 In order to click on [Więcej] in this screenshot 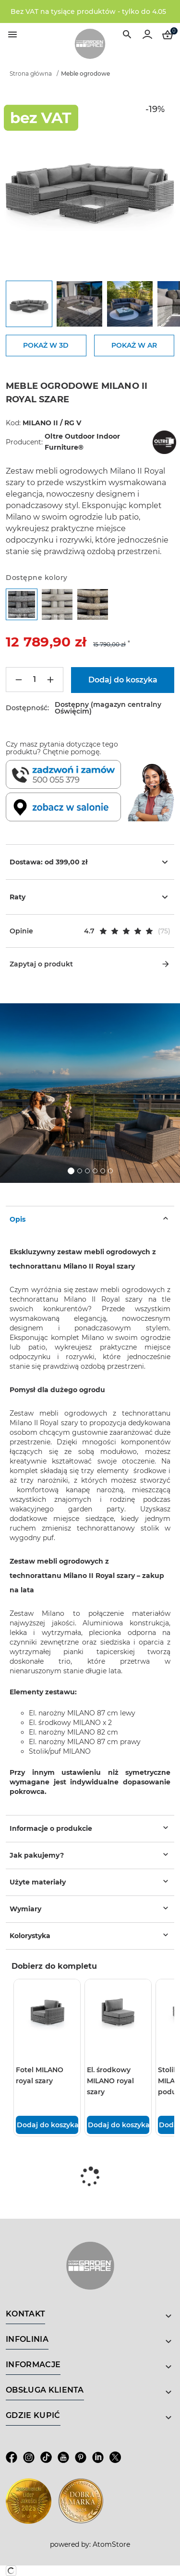, I will do `click(50, 679)`.